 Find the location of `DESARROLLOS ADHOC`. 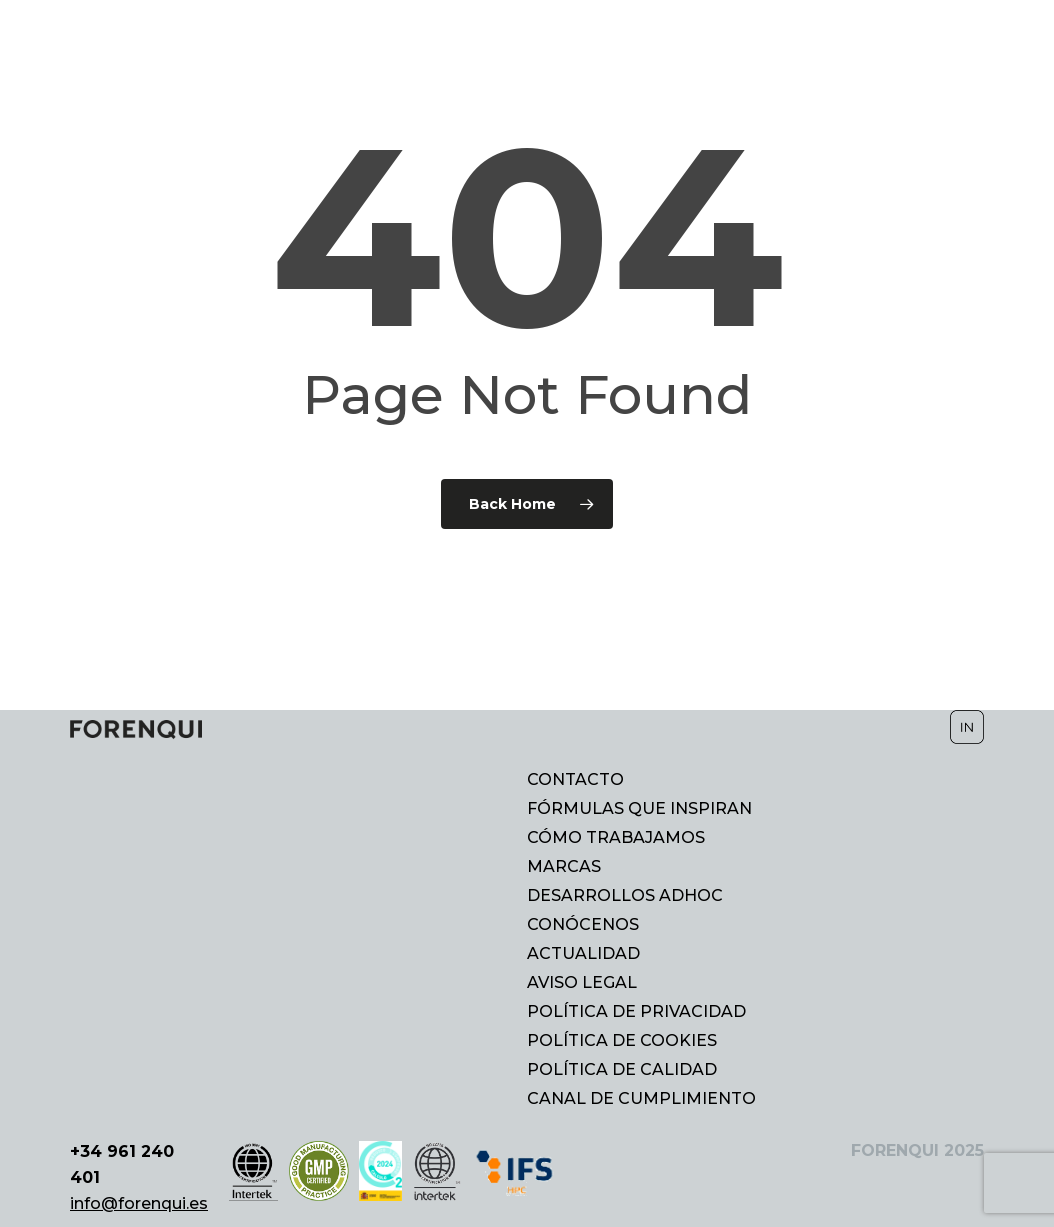

DESARROLLOS ADHOC is located at coordinates (625, 896).